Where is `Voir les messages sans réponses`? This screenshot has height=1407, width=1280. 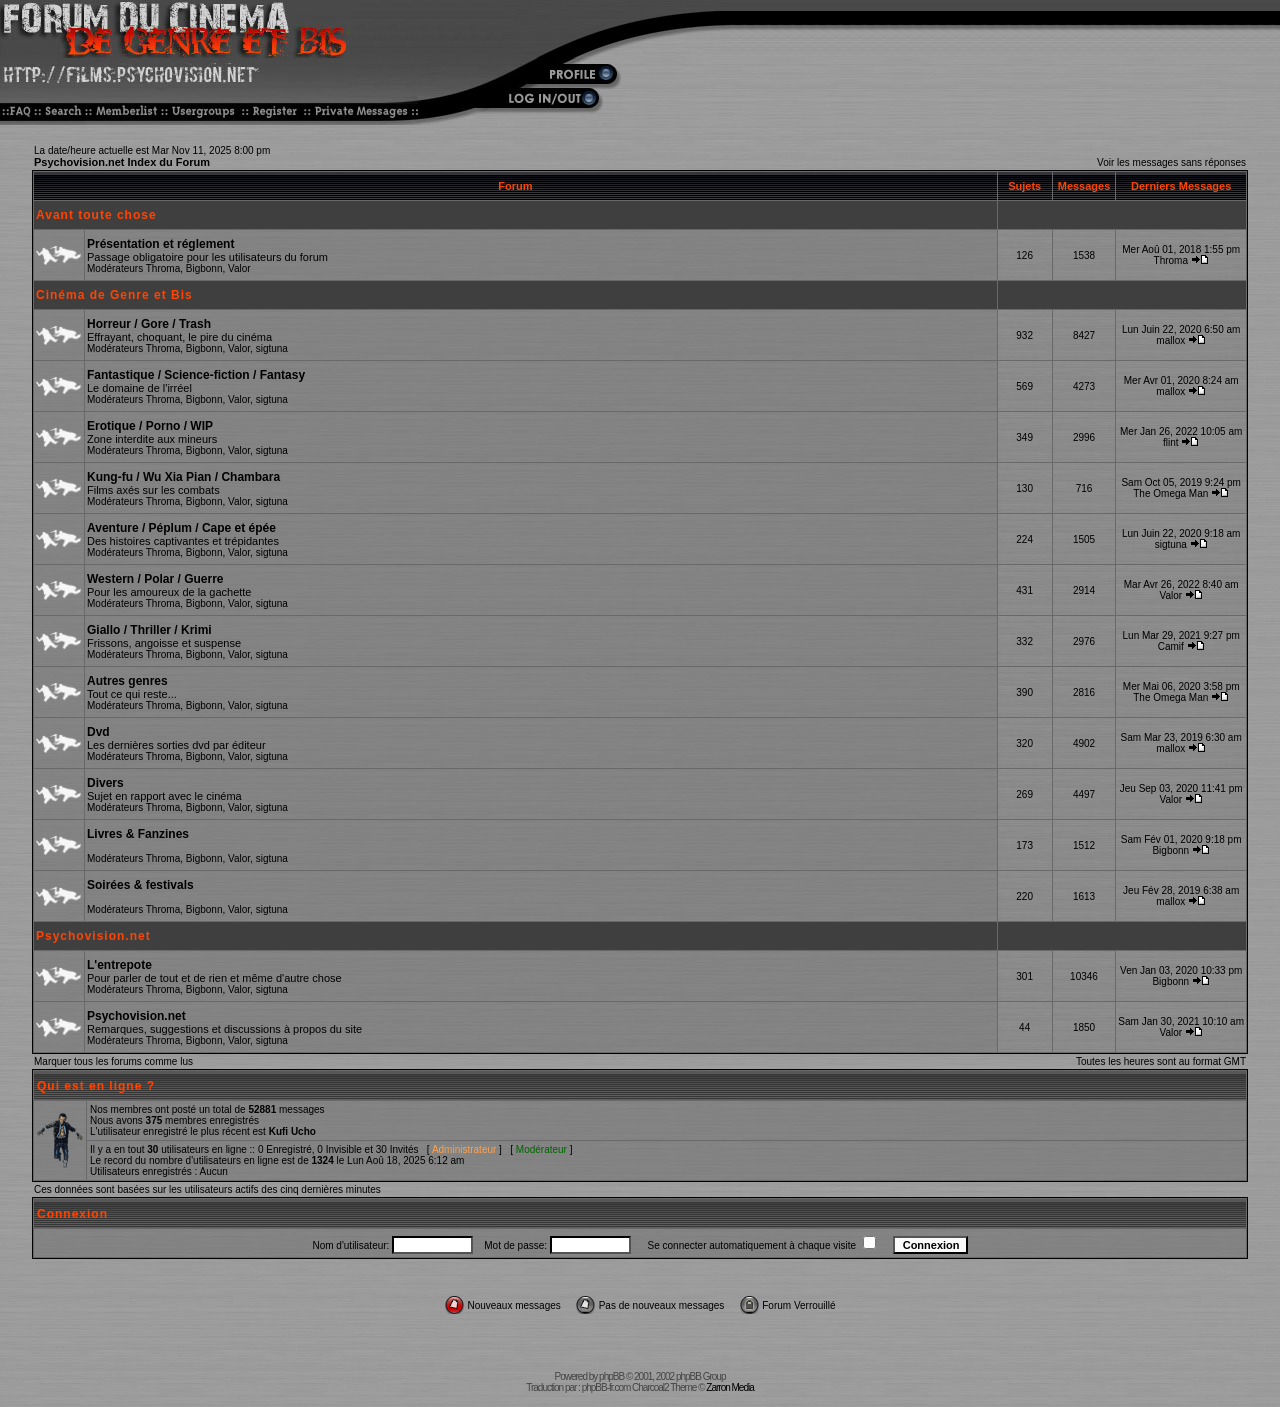 Voir les messages sans réponses is located at coordinates (1171, 162).